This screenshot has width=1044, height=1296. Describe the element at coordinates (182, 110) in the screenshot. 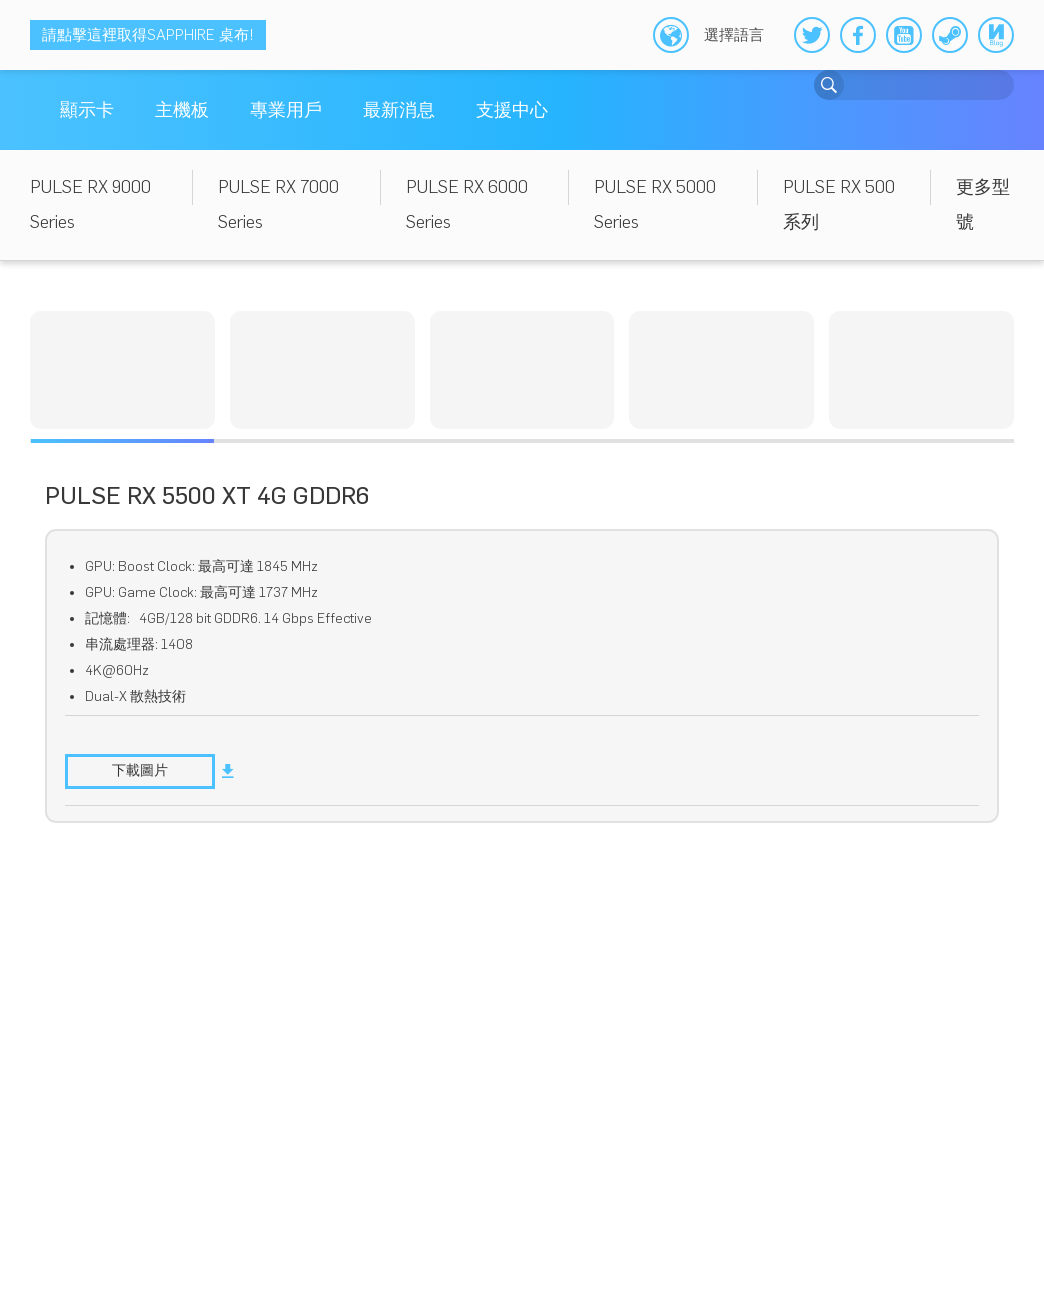

I see `主機板` at that location.